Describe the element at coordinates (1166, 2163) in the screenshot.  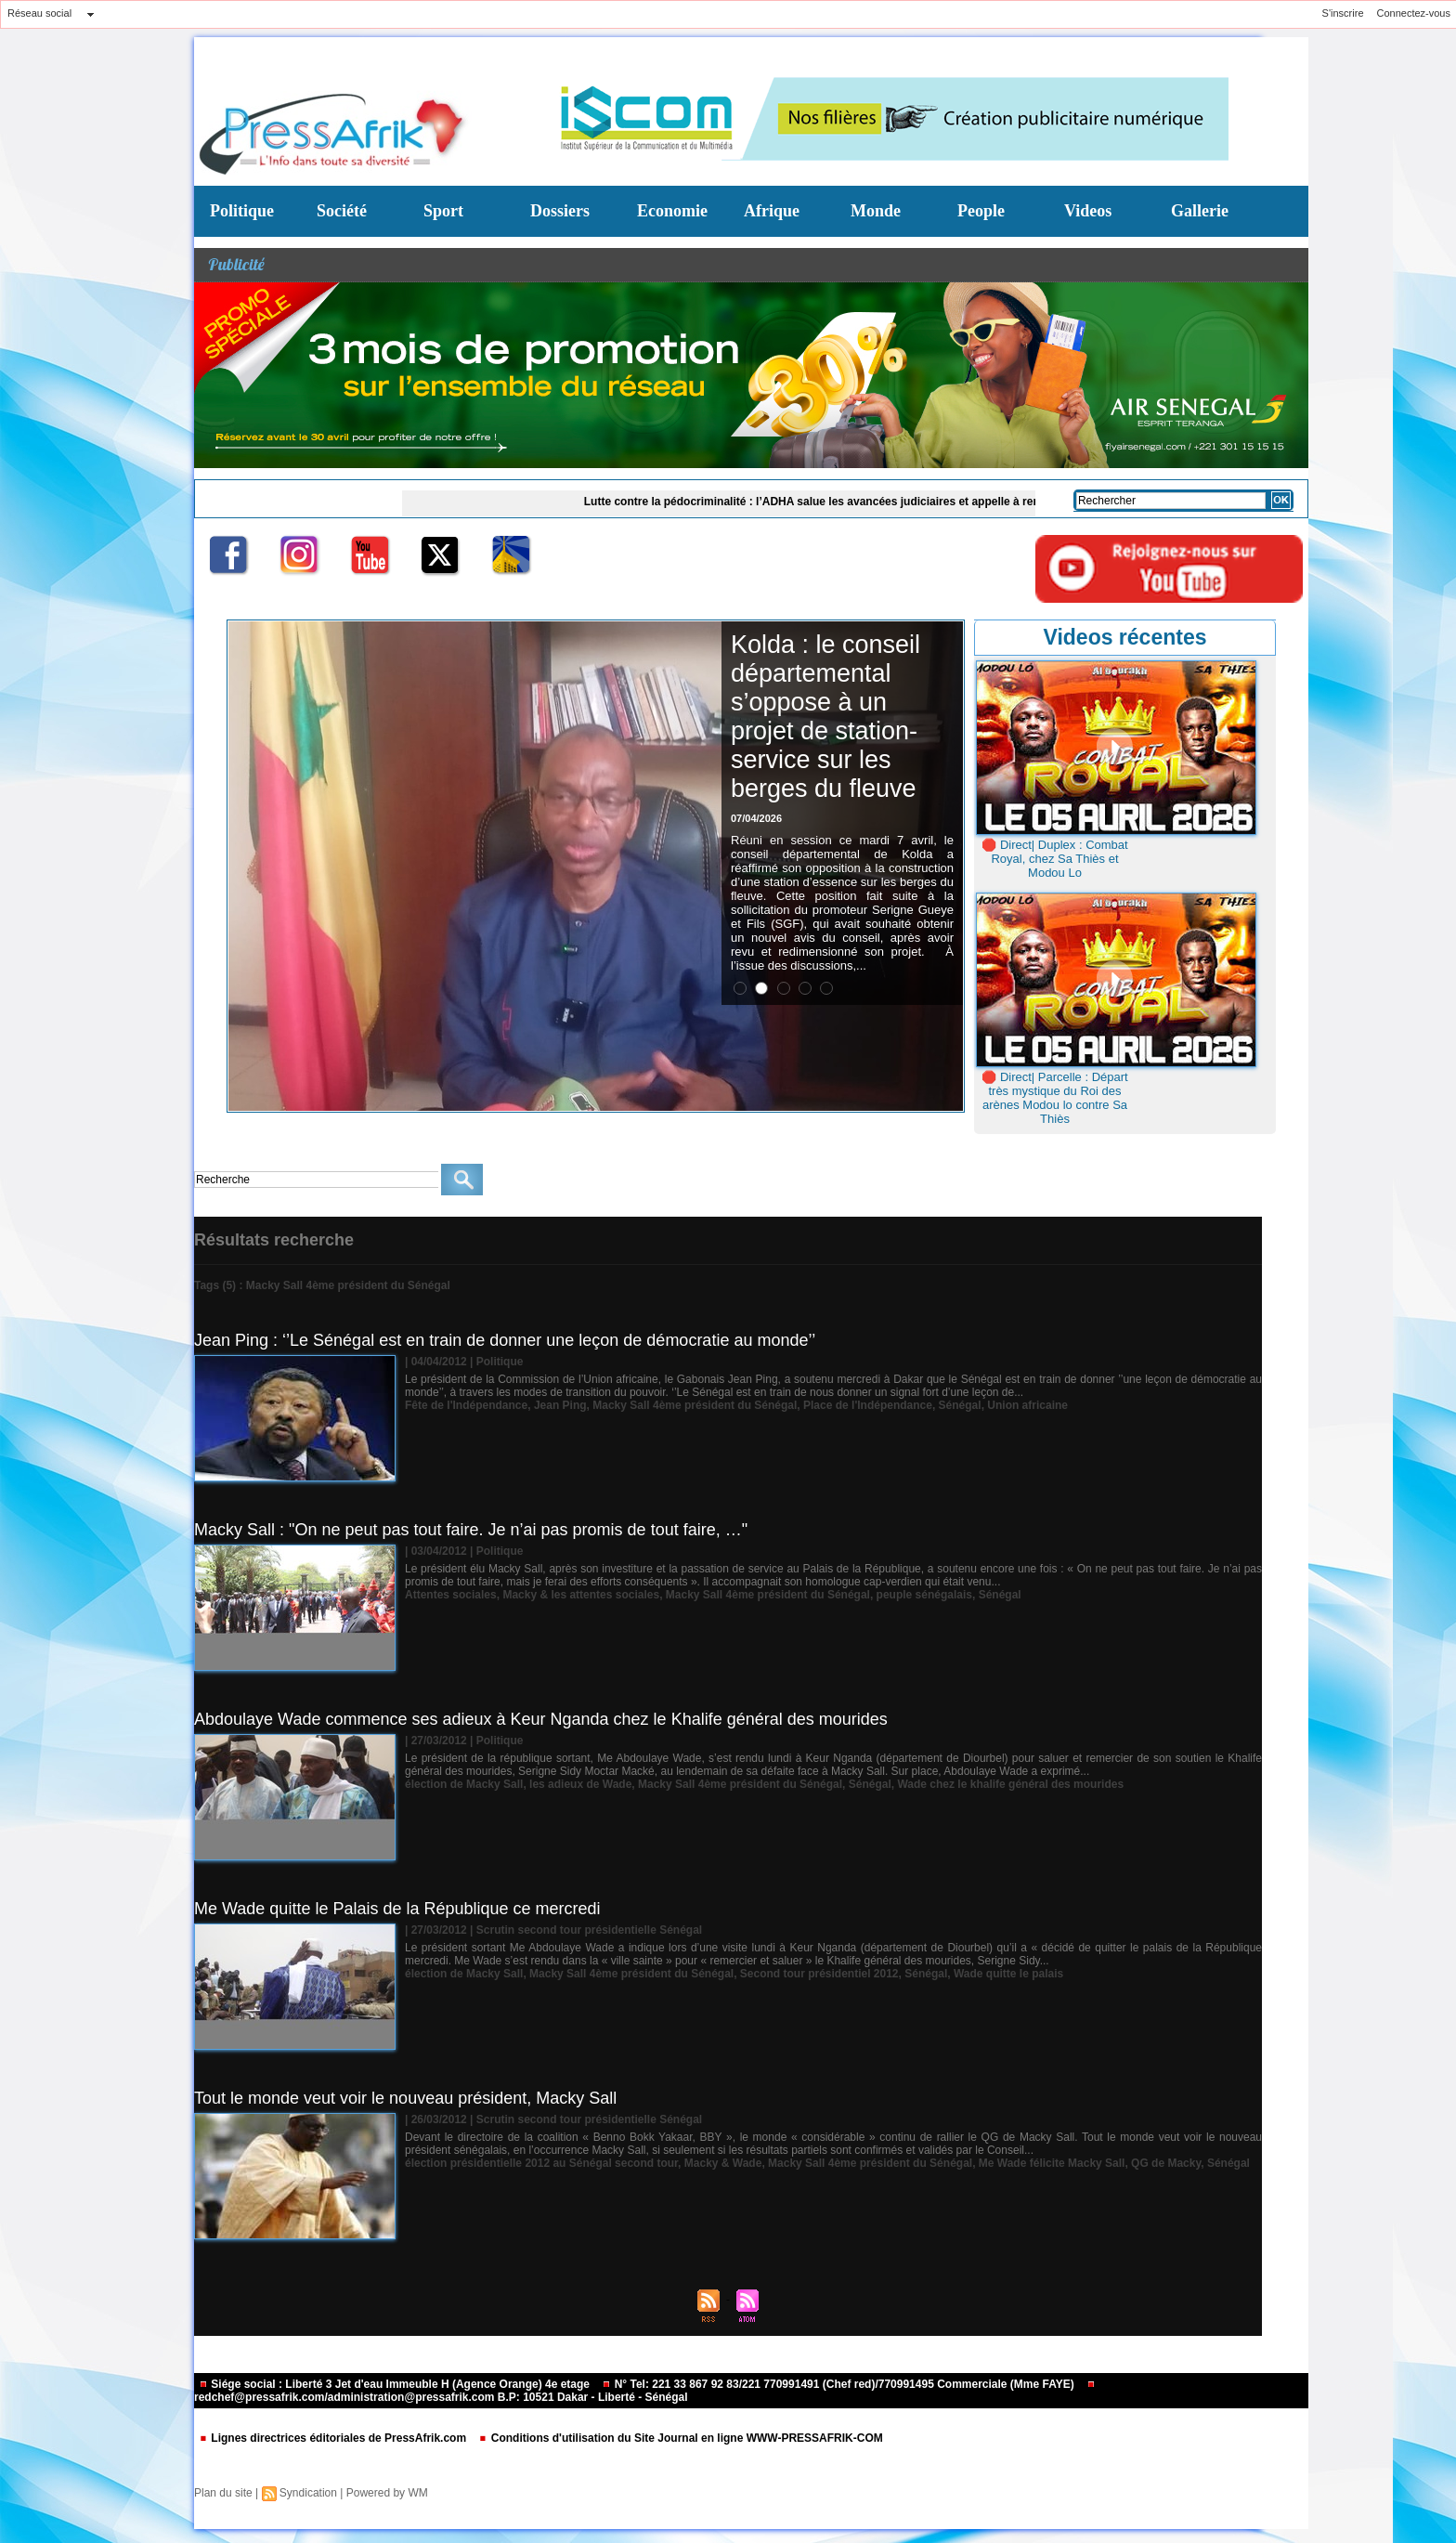
I see `QG de Macky` at that location.